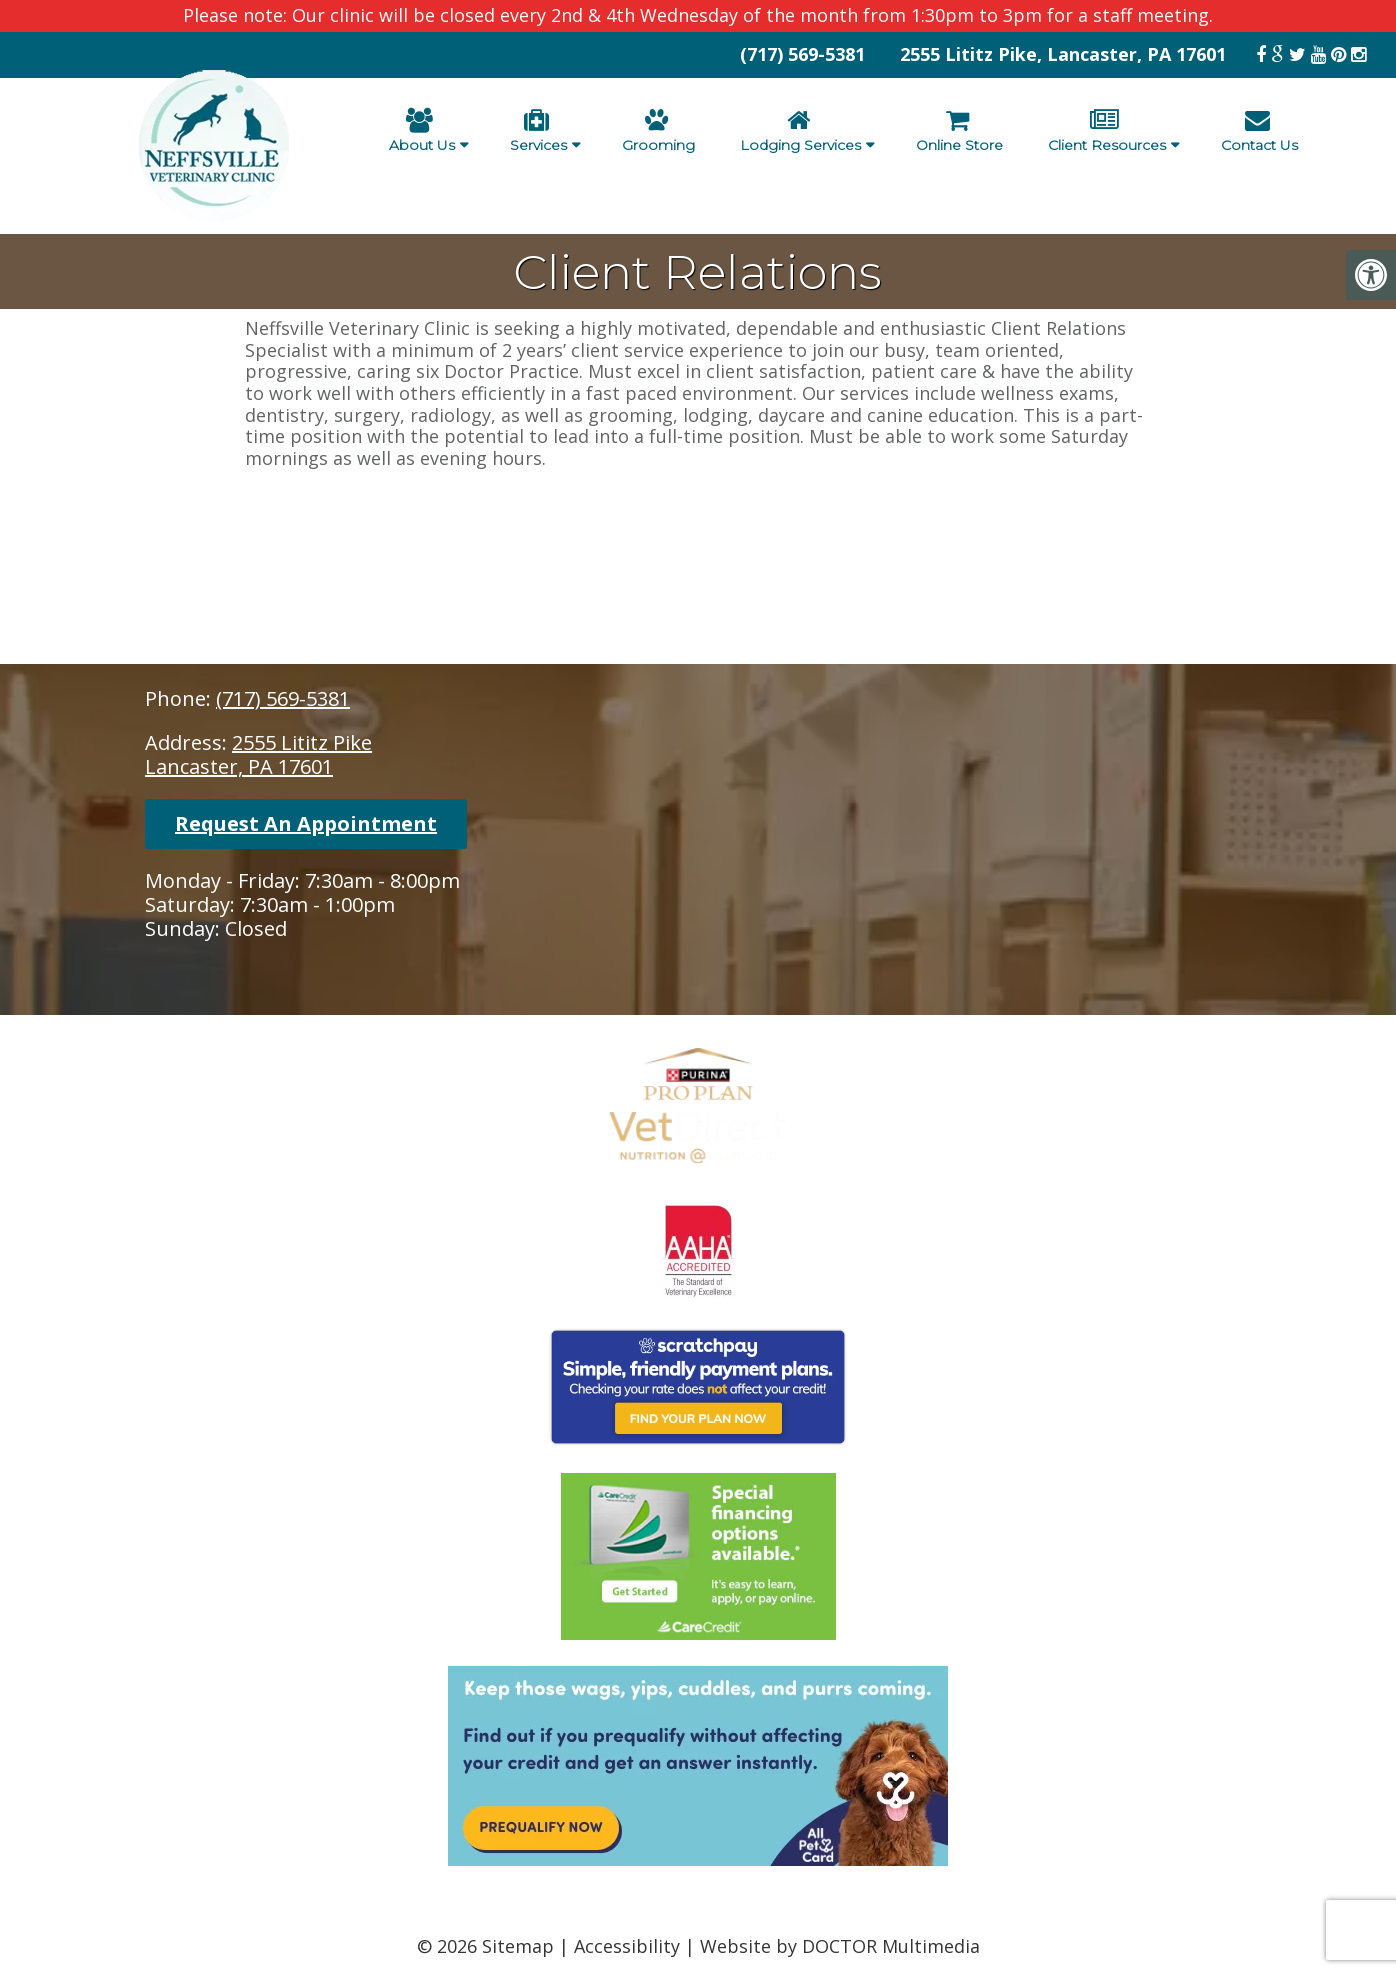  Describe the element at coordinates (1107, 131) in the screenshot. I see `Client Resources` at that location.